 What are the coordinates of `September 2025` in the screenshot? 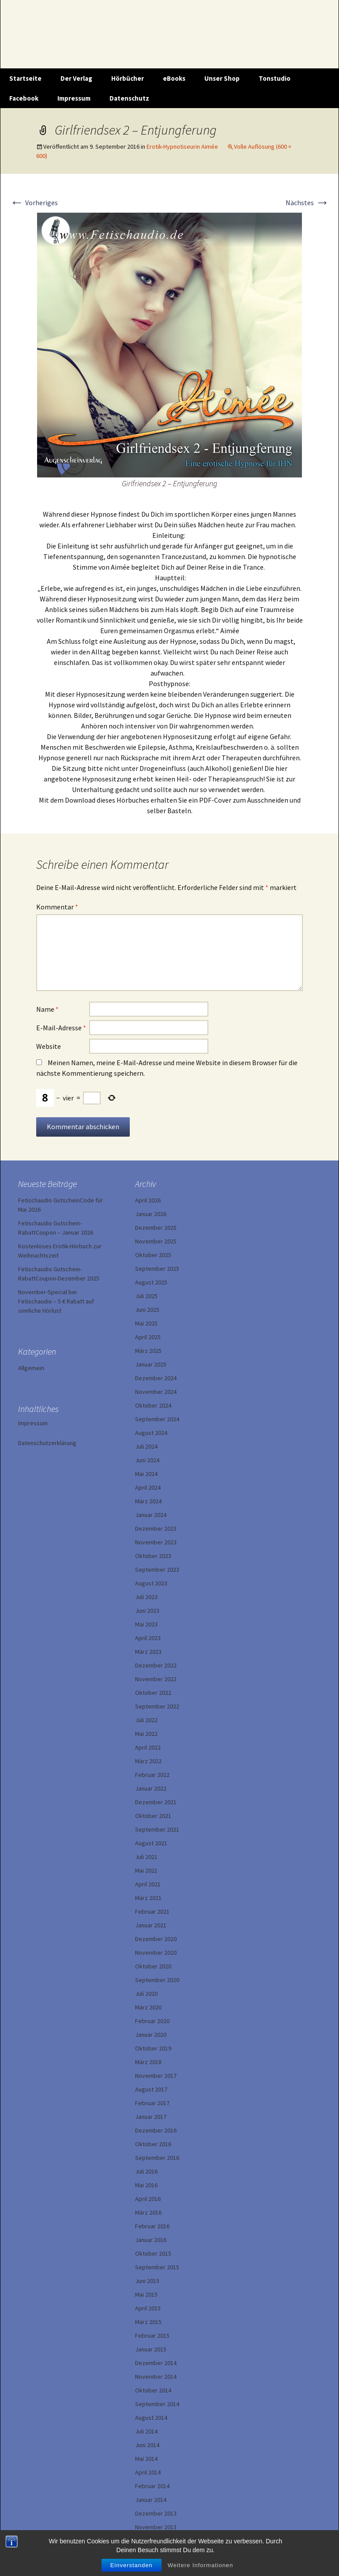 It's located at (157, 1269).